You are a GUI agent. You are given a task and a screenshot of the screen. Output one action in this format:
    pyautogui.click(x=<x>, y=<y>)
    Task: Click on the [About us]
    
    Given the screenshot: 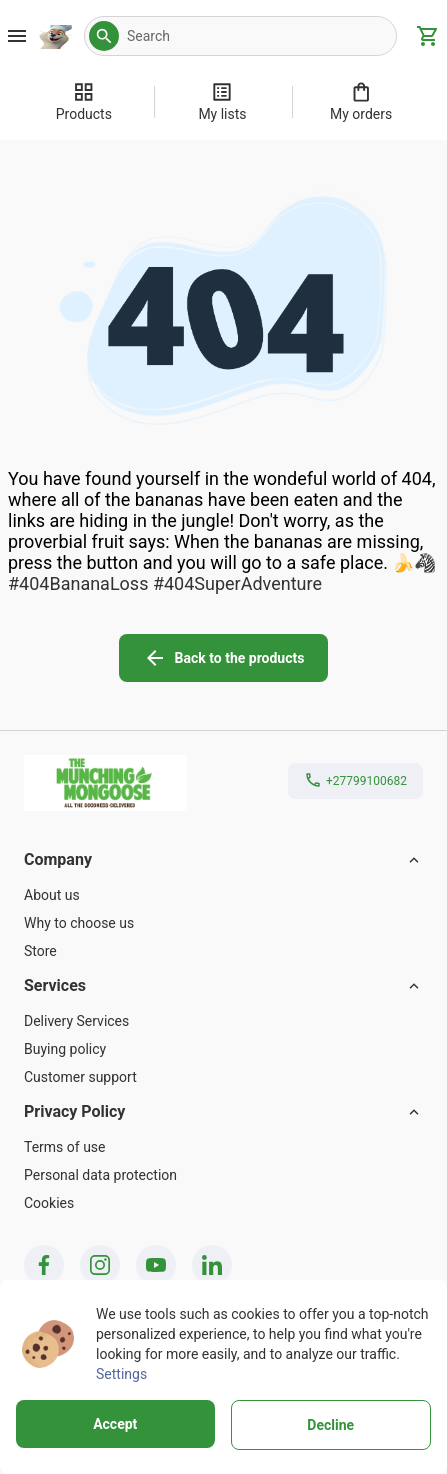 What is the action you would take?
    pyautogui.click(x=223, y=895)
    